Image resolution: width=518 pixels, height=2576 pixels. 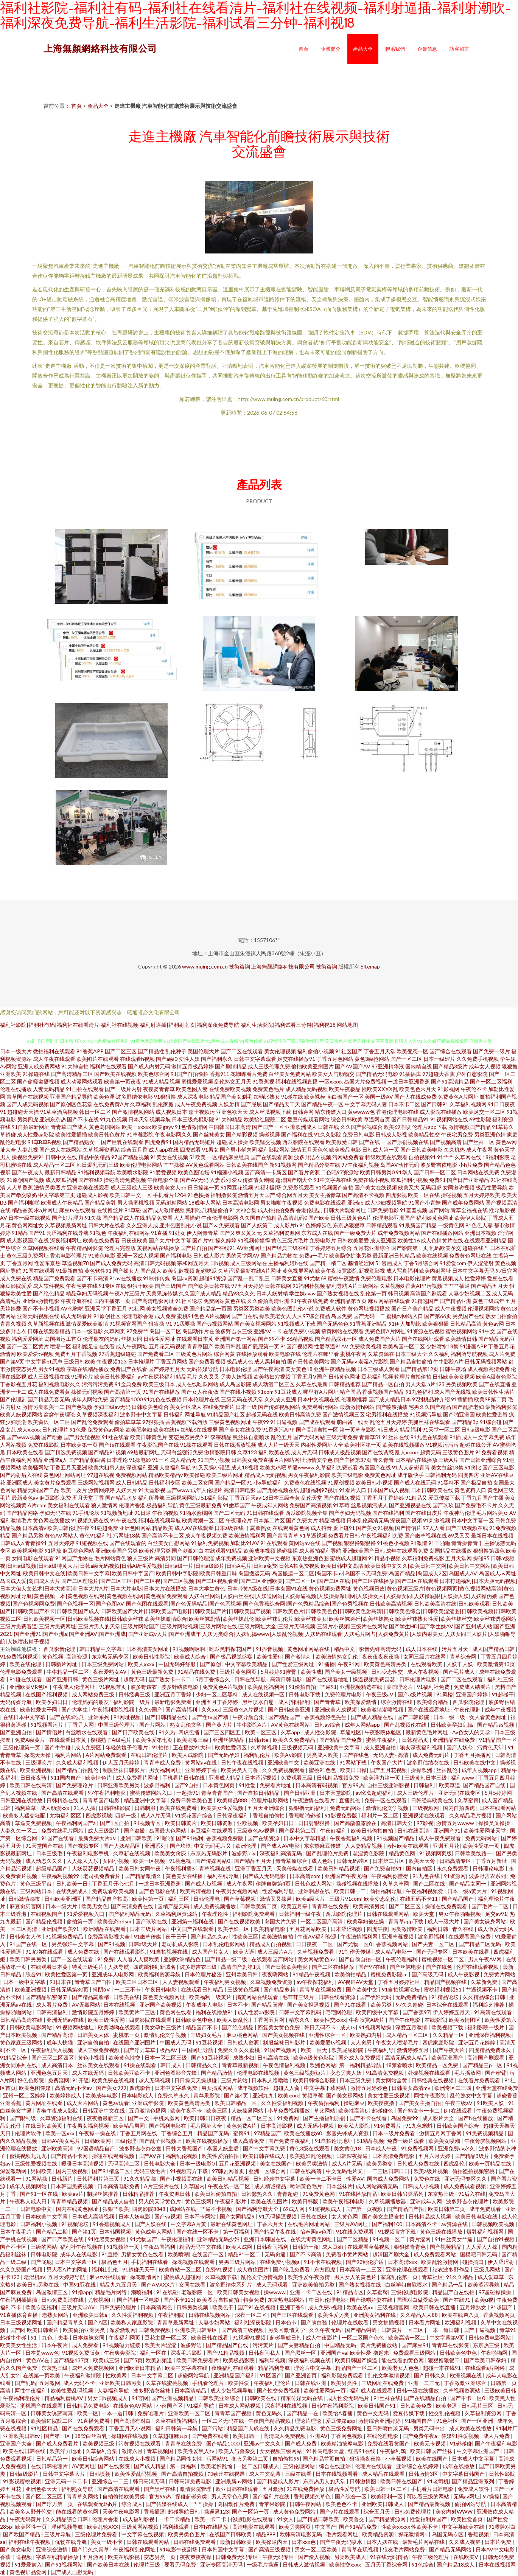 What do you see at coordinates (360, 1164) in the screenshot?
I see `97午夜福利视频` at bounding box center [360, 1164].